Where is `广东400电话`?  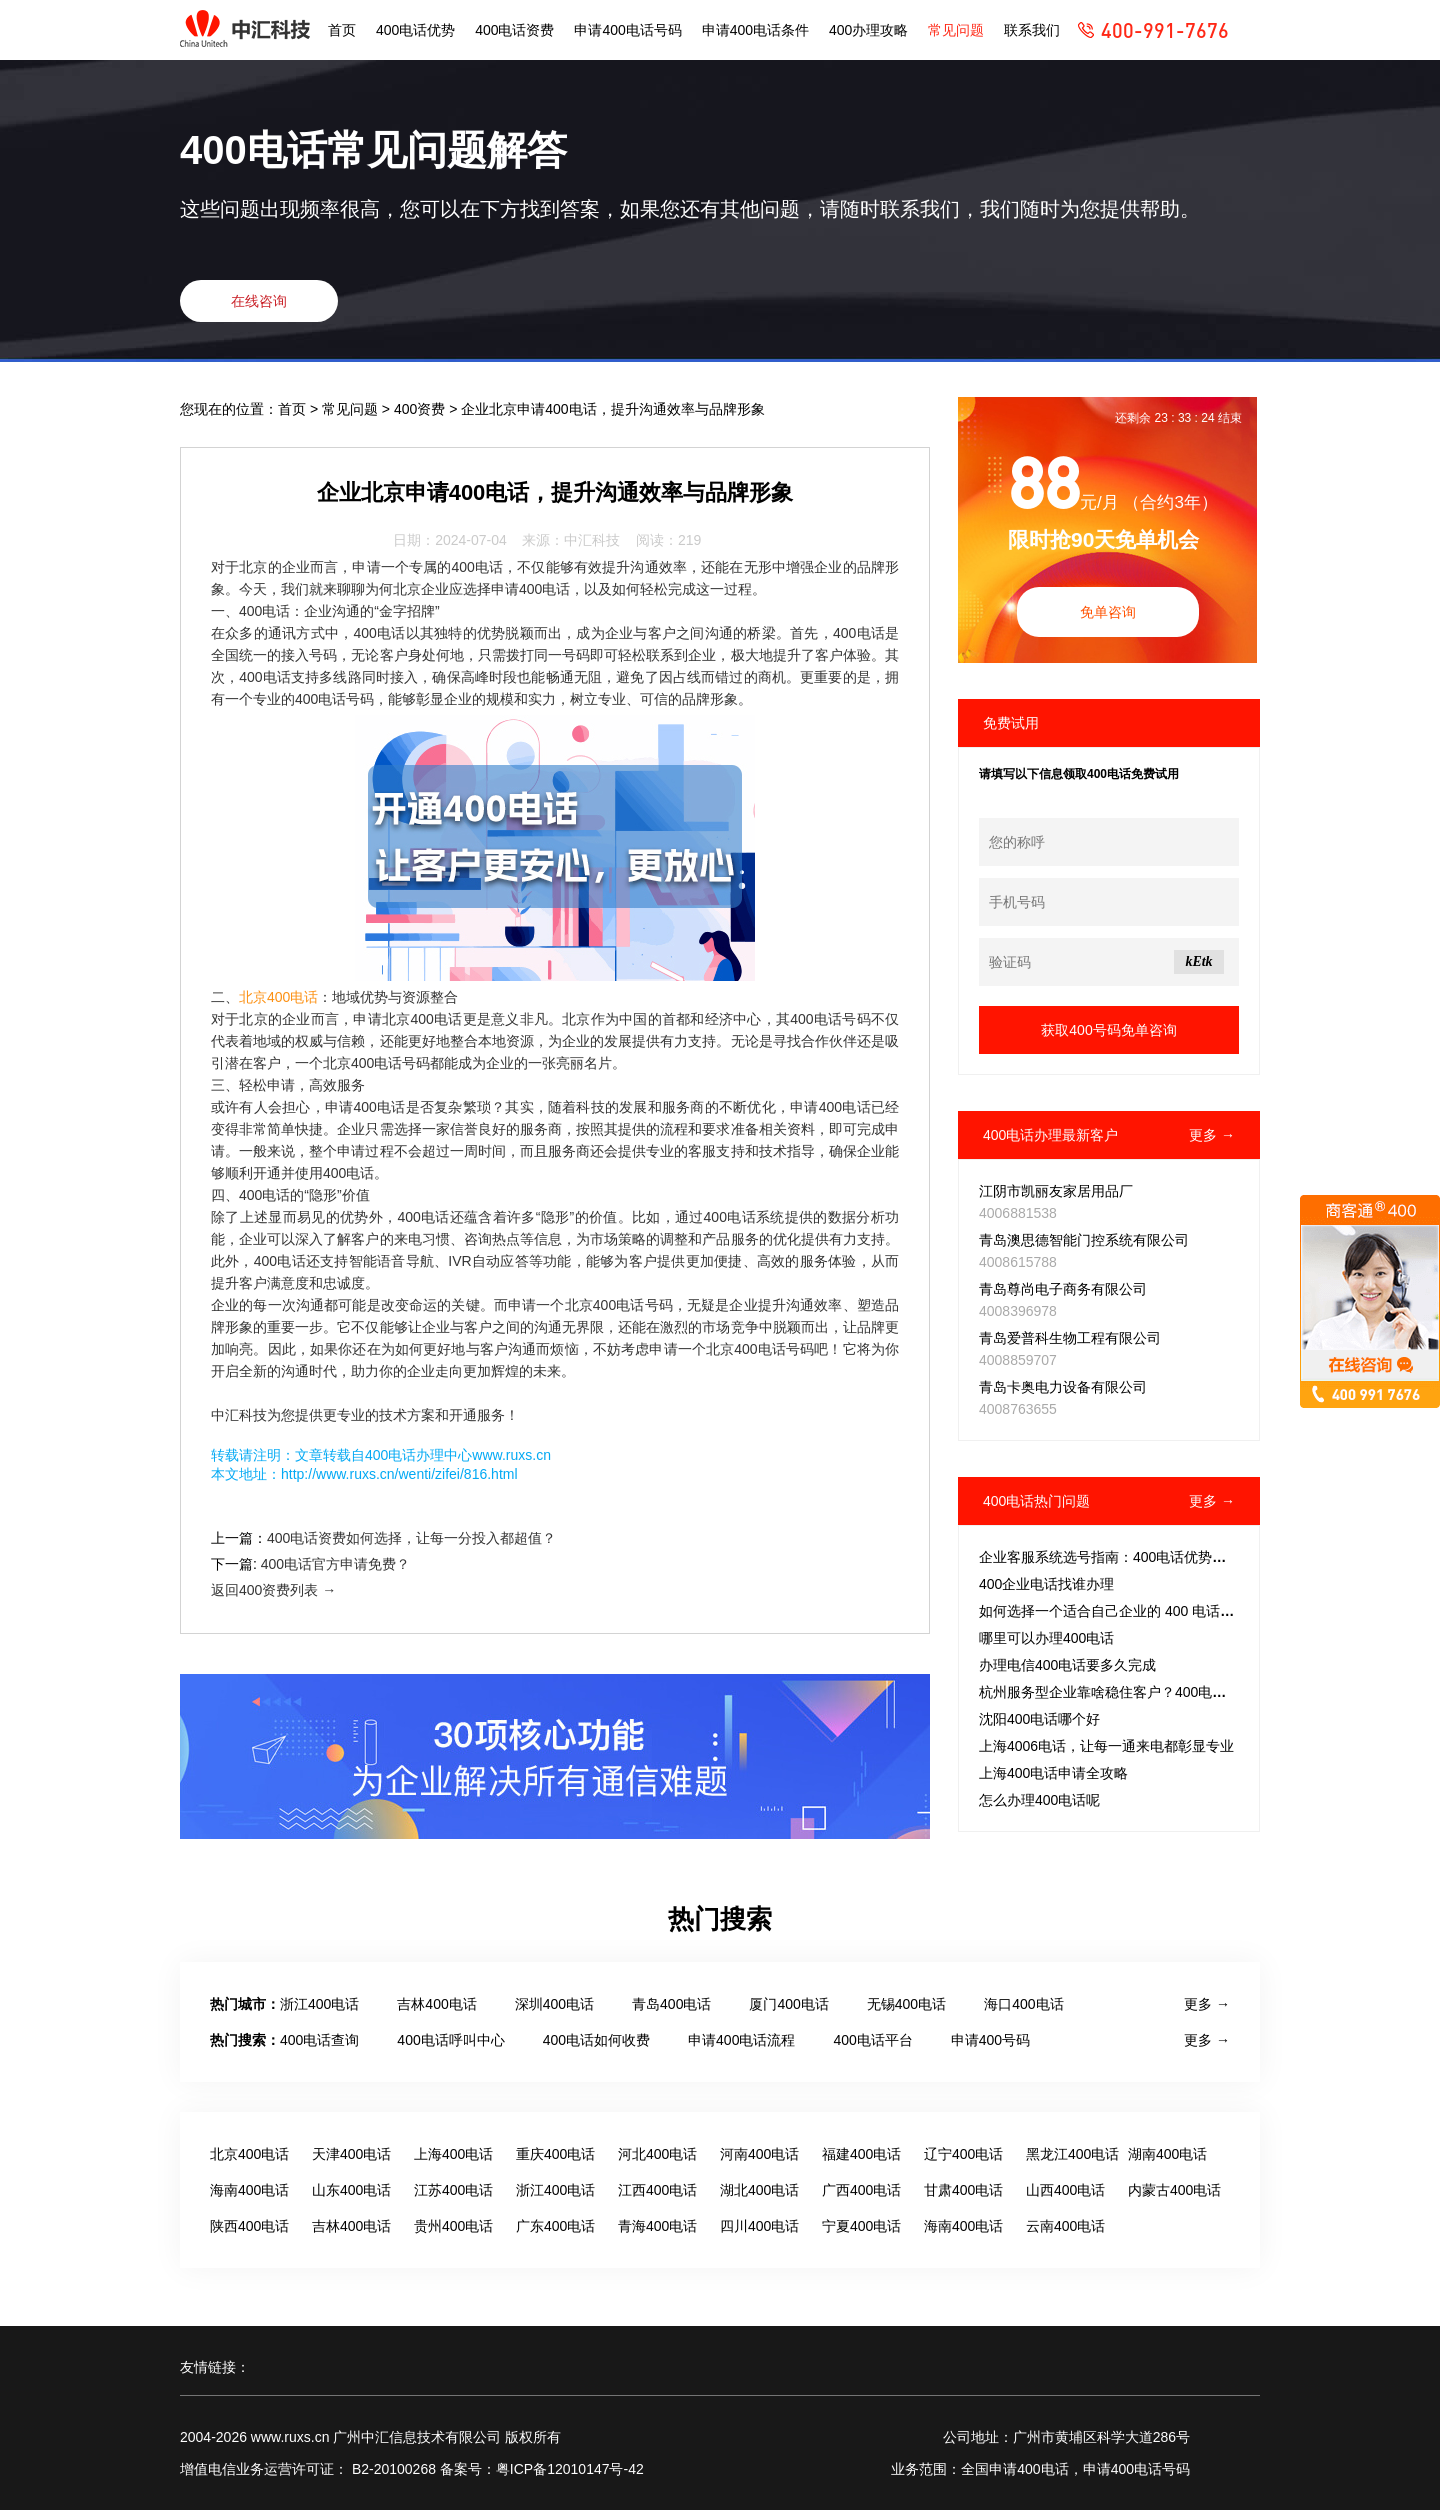 广东400电话 is located at coordinates (555, 2226).